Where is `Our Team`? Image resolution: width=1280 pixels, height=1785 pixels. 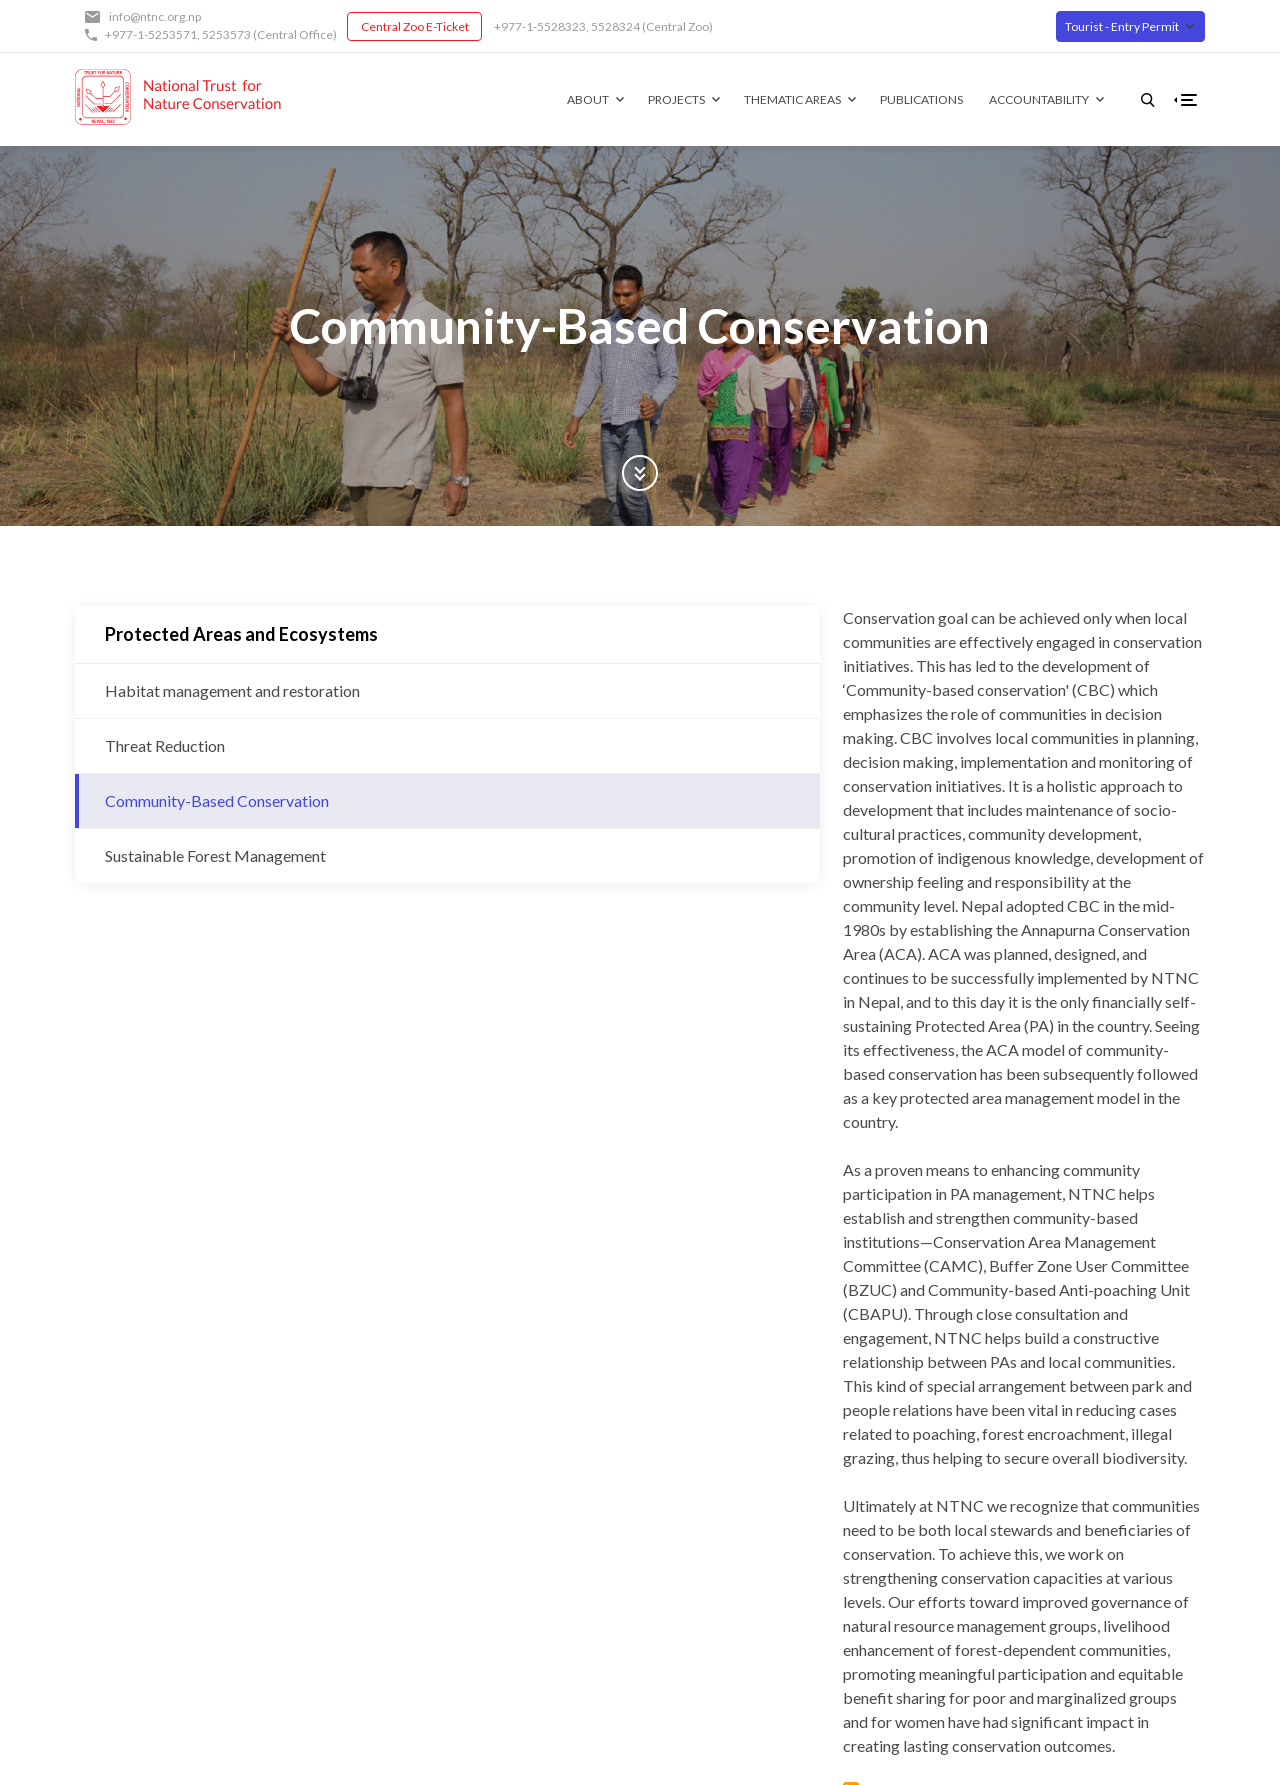 Our Team is located at coordinates (423, 1600).